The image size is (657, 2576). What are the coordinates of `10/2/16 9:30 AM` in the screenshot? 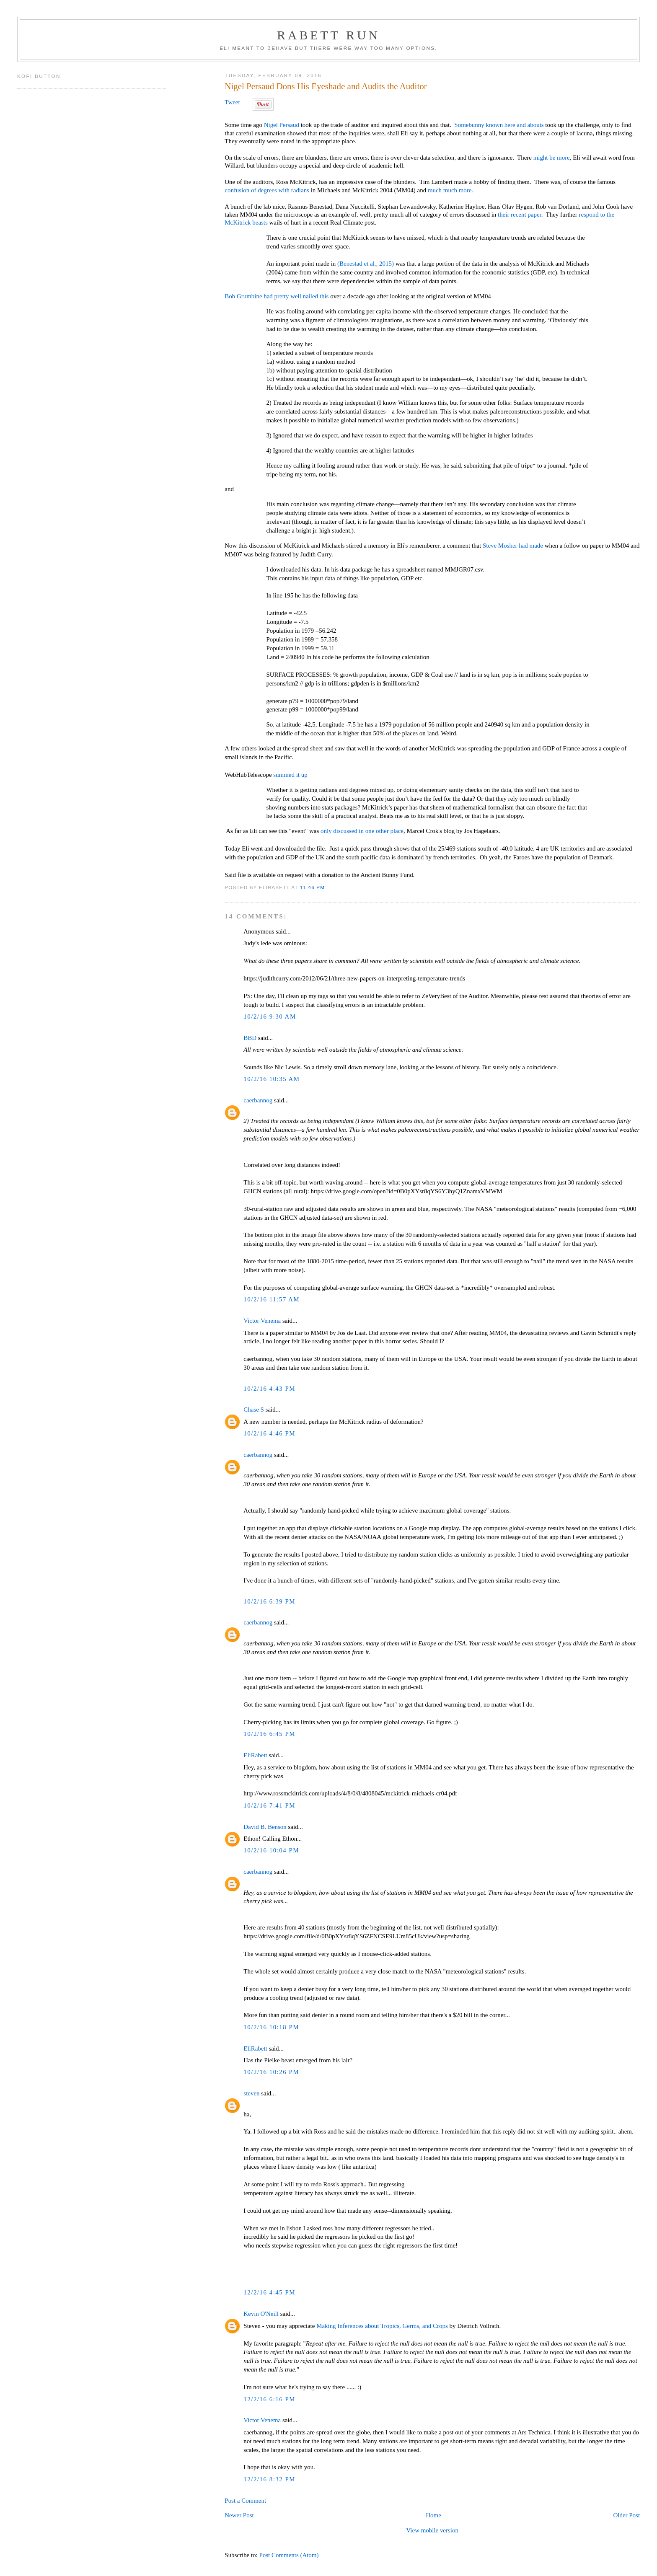 It's located at (269, 1016).